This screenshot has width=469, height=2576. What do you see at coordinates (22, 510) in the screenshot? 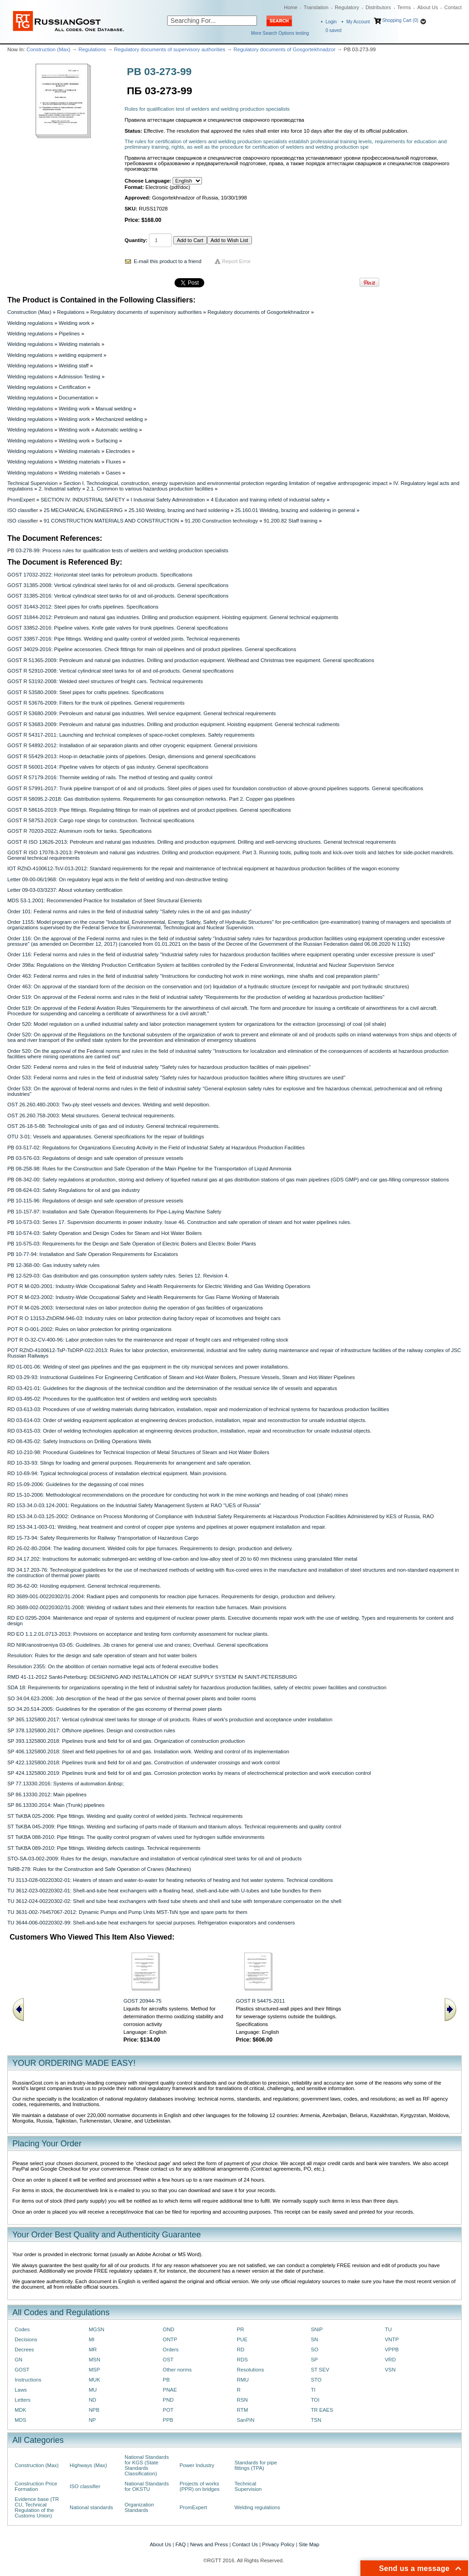
I see `ISO classifier` at bounding box center [22, 510].